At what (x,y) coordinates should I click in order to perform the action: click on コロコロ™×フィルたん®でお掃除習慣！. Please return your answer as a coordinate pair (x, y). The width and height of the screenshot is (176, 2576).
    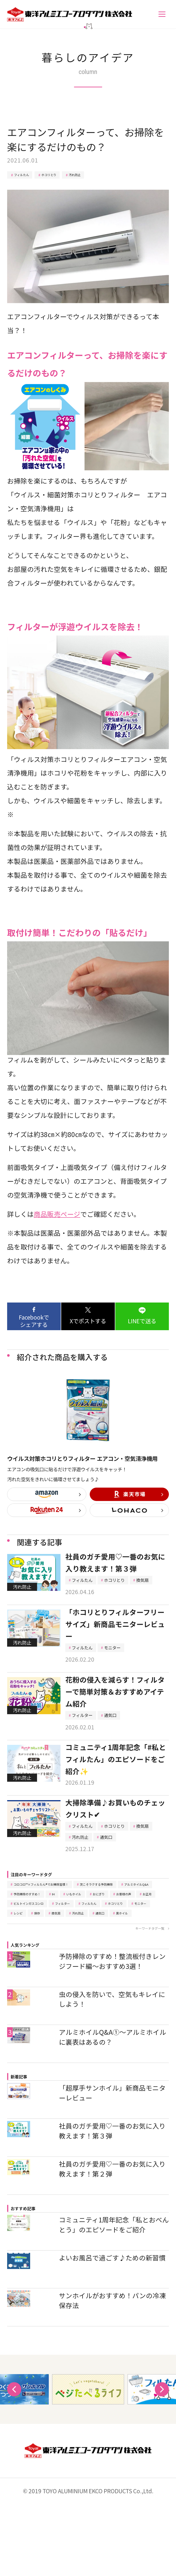
    Looking at the image, I should click on (41, 1907).